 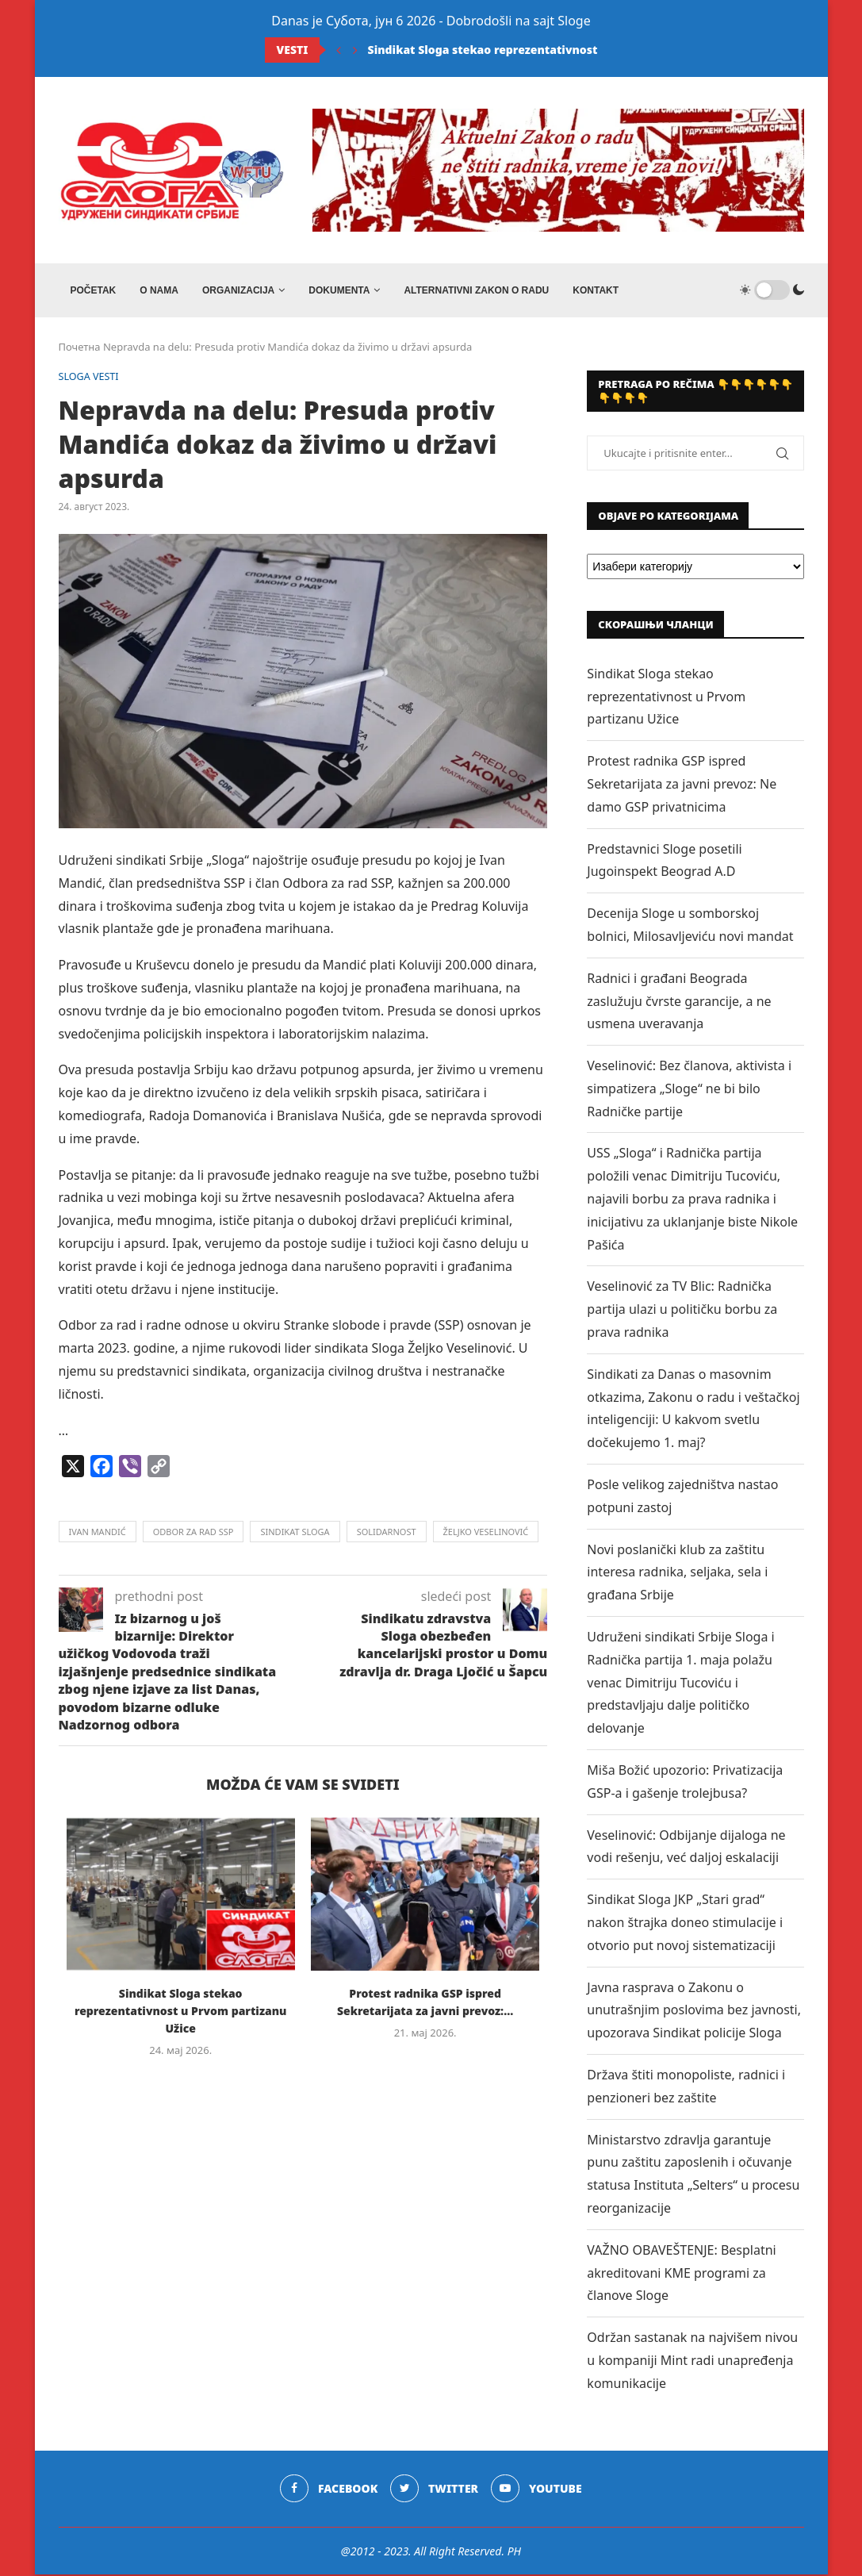 I want to click on Veselinović: Bez članova, aktivista i simpatizera „Sloge“ ne bi bilo Radničke partije, so click(x=689, y=1090).